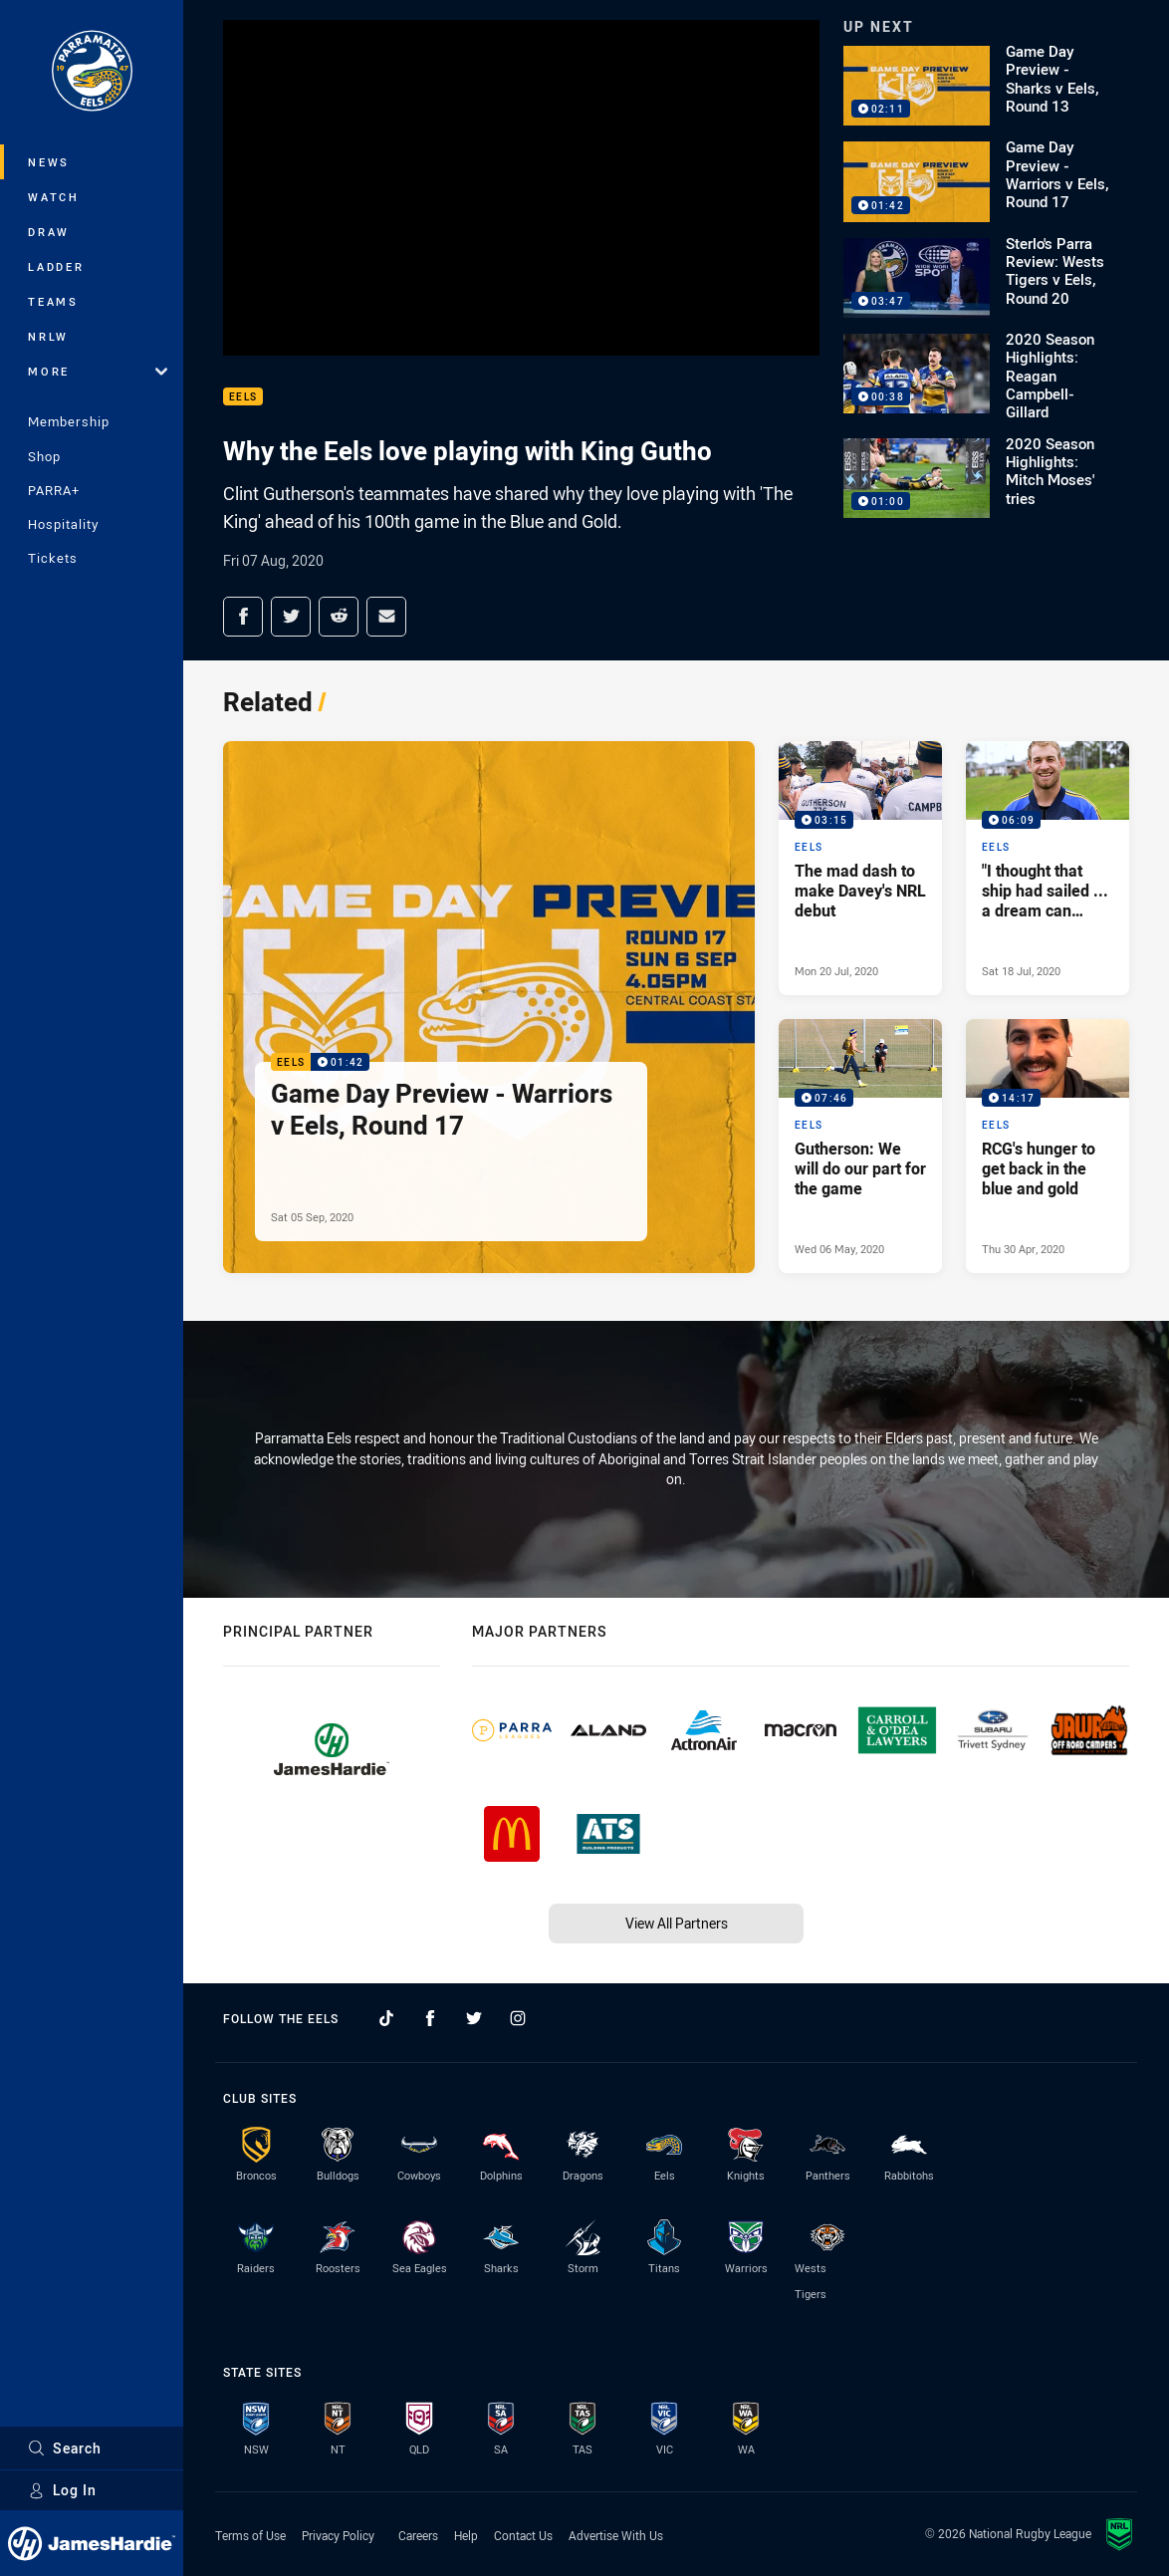 This screenshot has height=2576, width=1169. I want to click on Help, so click(466, 2535).